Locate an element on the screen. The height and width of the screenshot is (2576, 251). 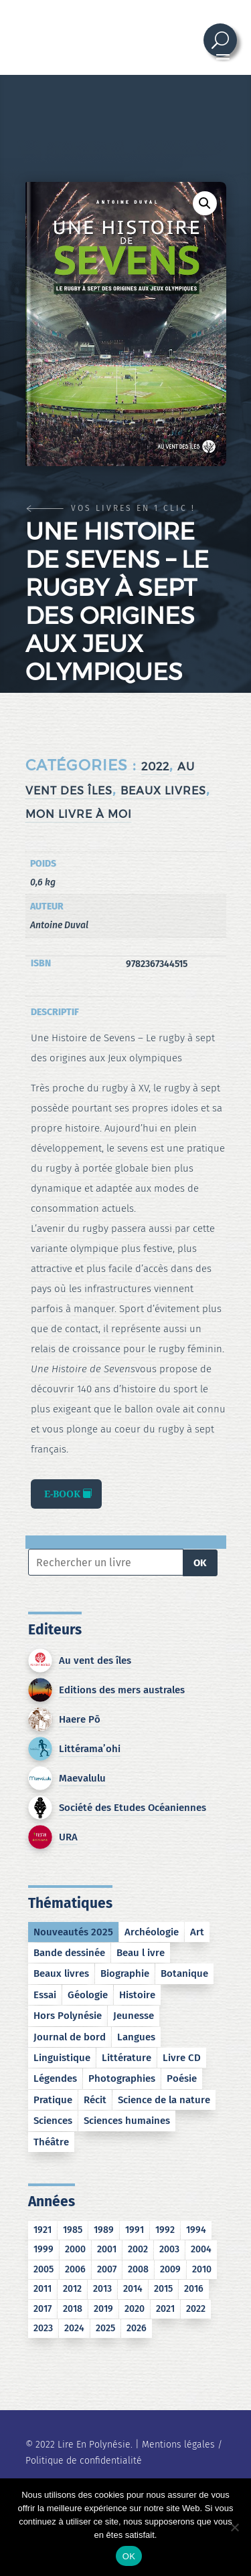
2017 is located at coordinates (42, 2309).